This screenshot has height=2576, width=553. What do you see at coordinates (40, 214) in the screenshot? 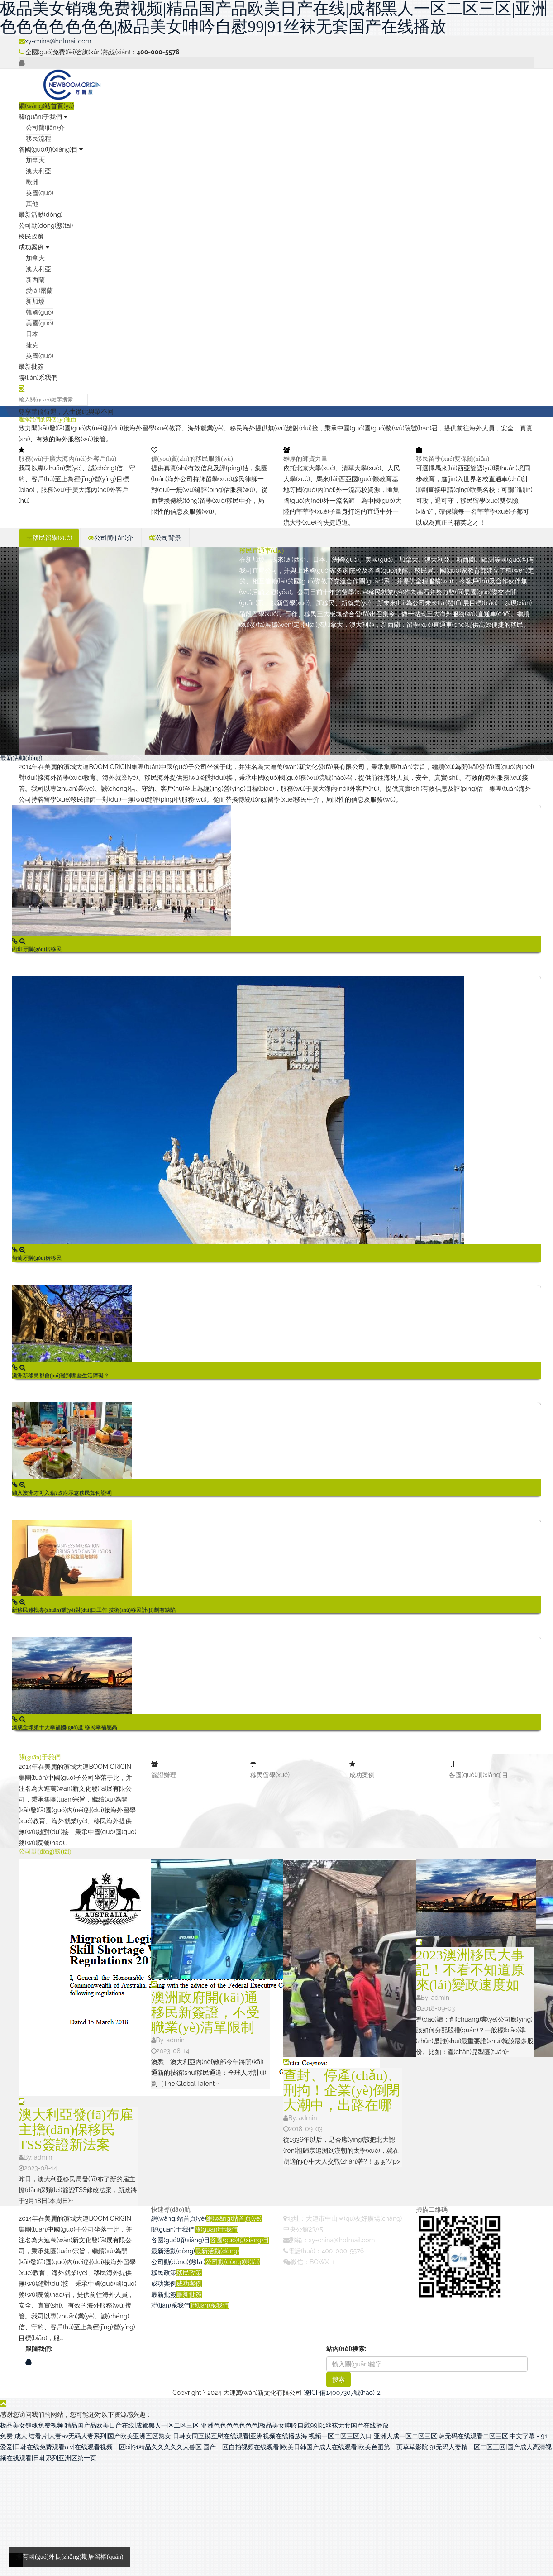
I see `最新活動(dòng)` at bounding box center [40, 214].